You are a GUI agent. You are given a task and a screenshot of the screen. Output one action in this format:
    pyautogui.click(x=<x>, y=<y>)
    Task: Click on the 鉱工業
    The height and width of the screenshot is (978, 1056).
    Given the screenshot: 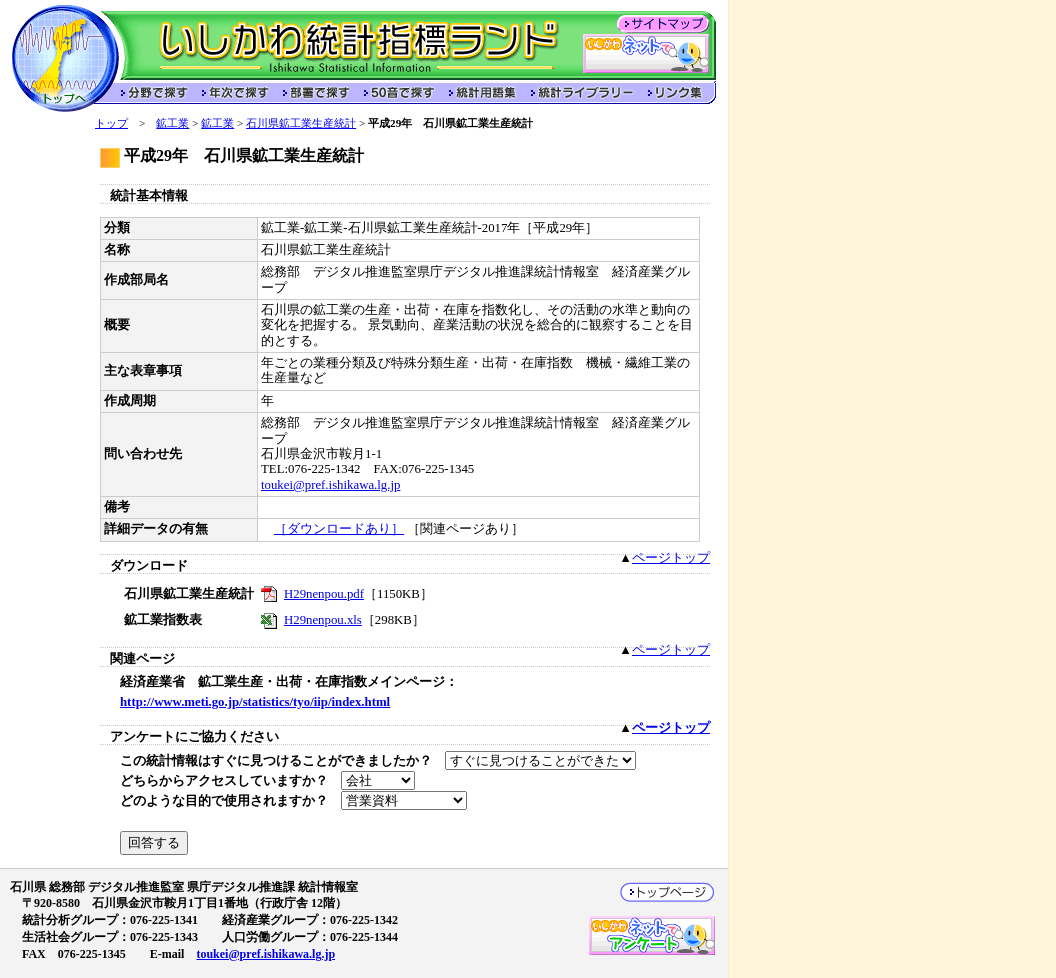 What is the action you would take?
    pyautogui.click(x=172, y=123)
    